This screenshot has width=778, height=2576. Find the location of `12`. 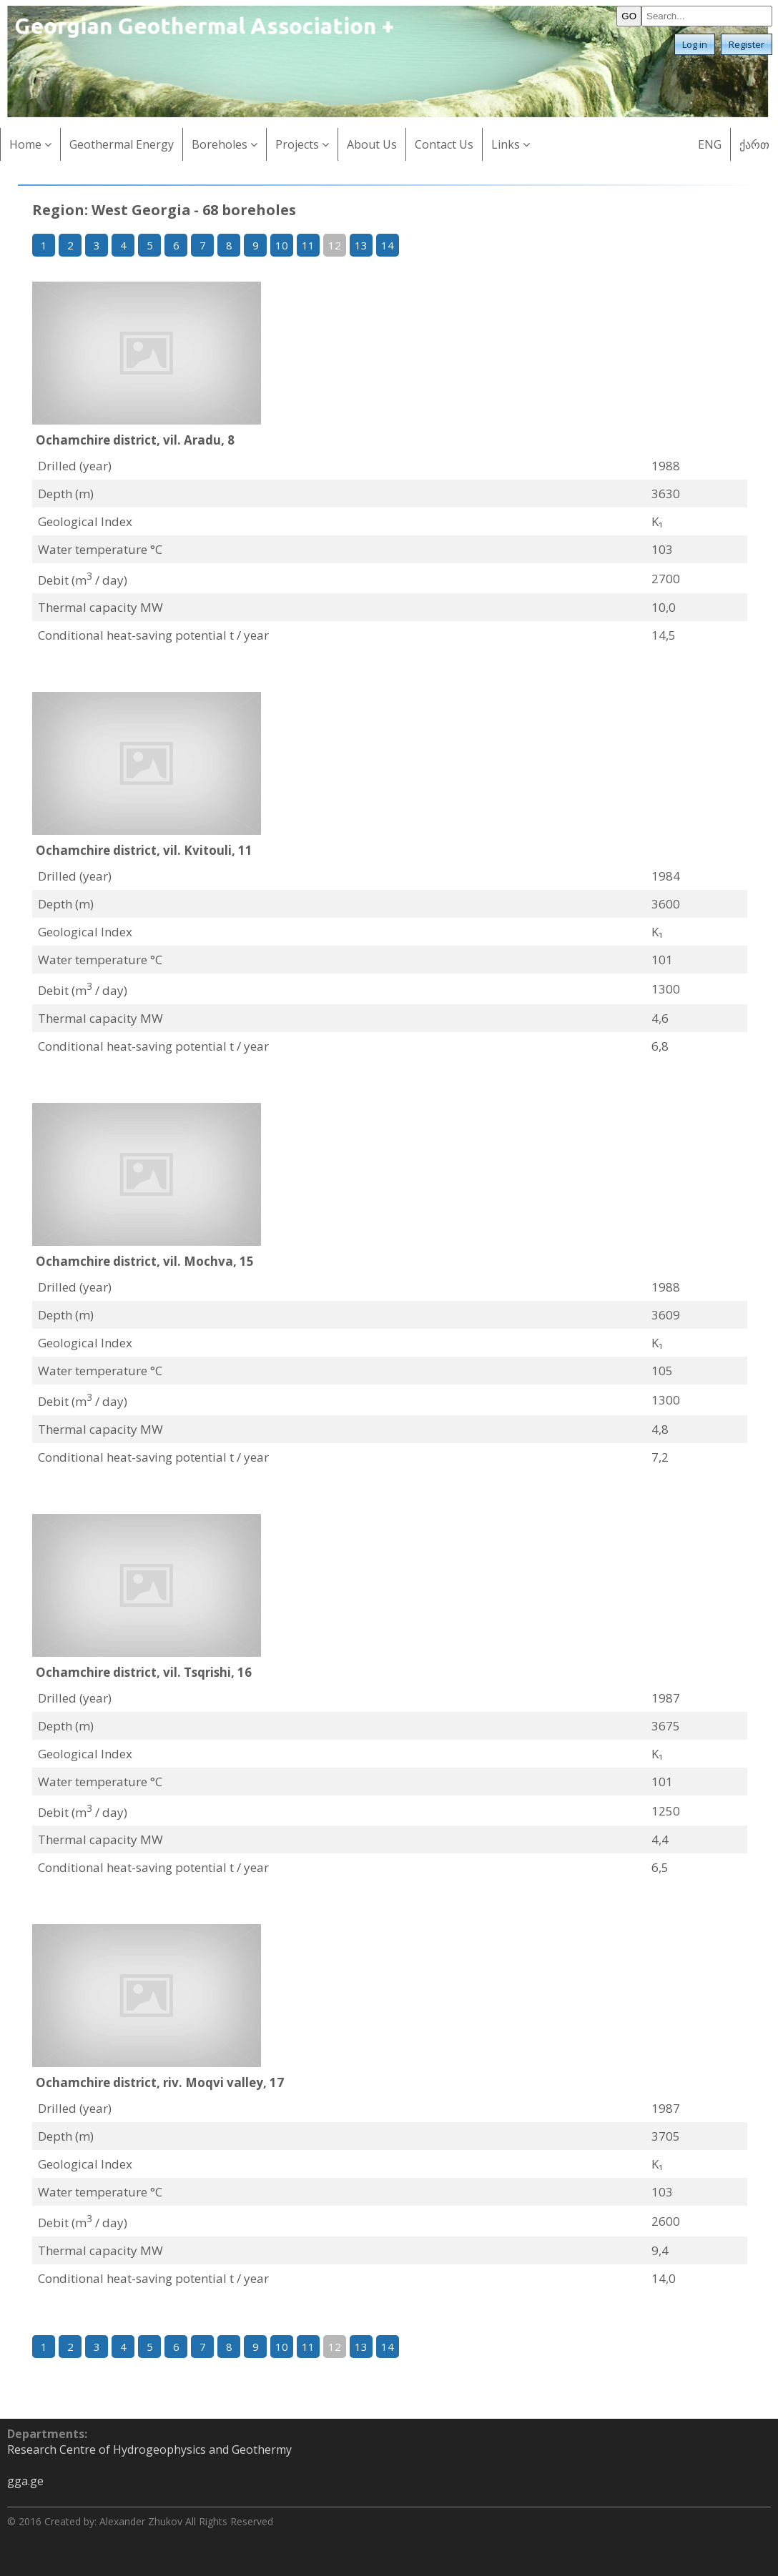

12 is located at coordinates (334, 245).